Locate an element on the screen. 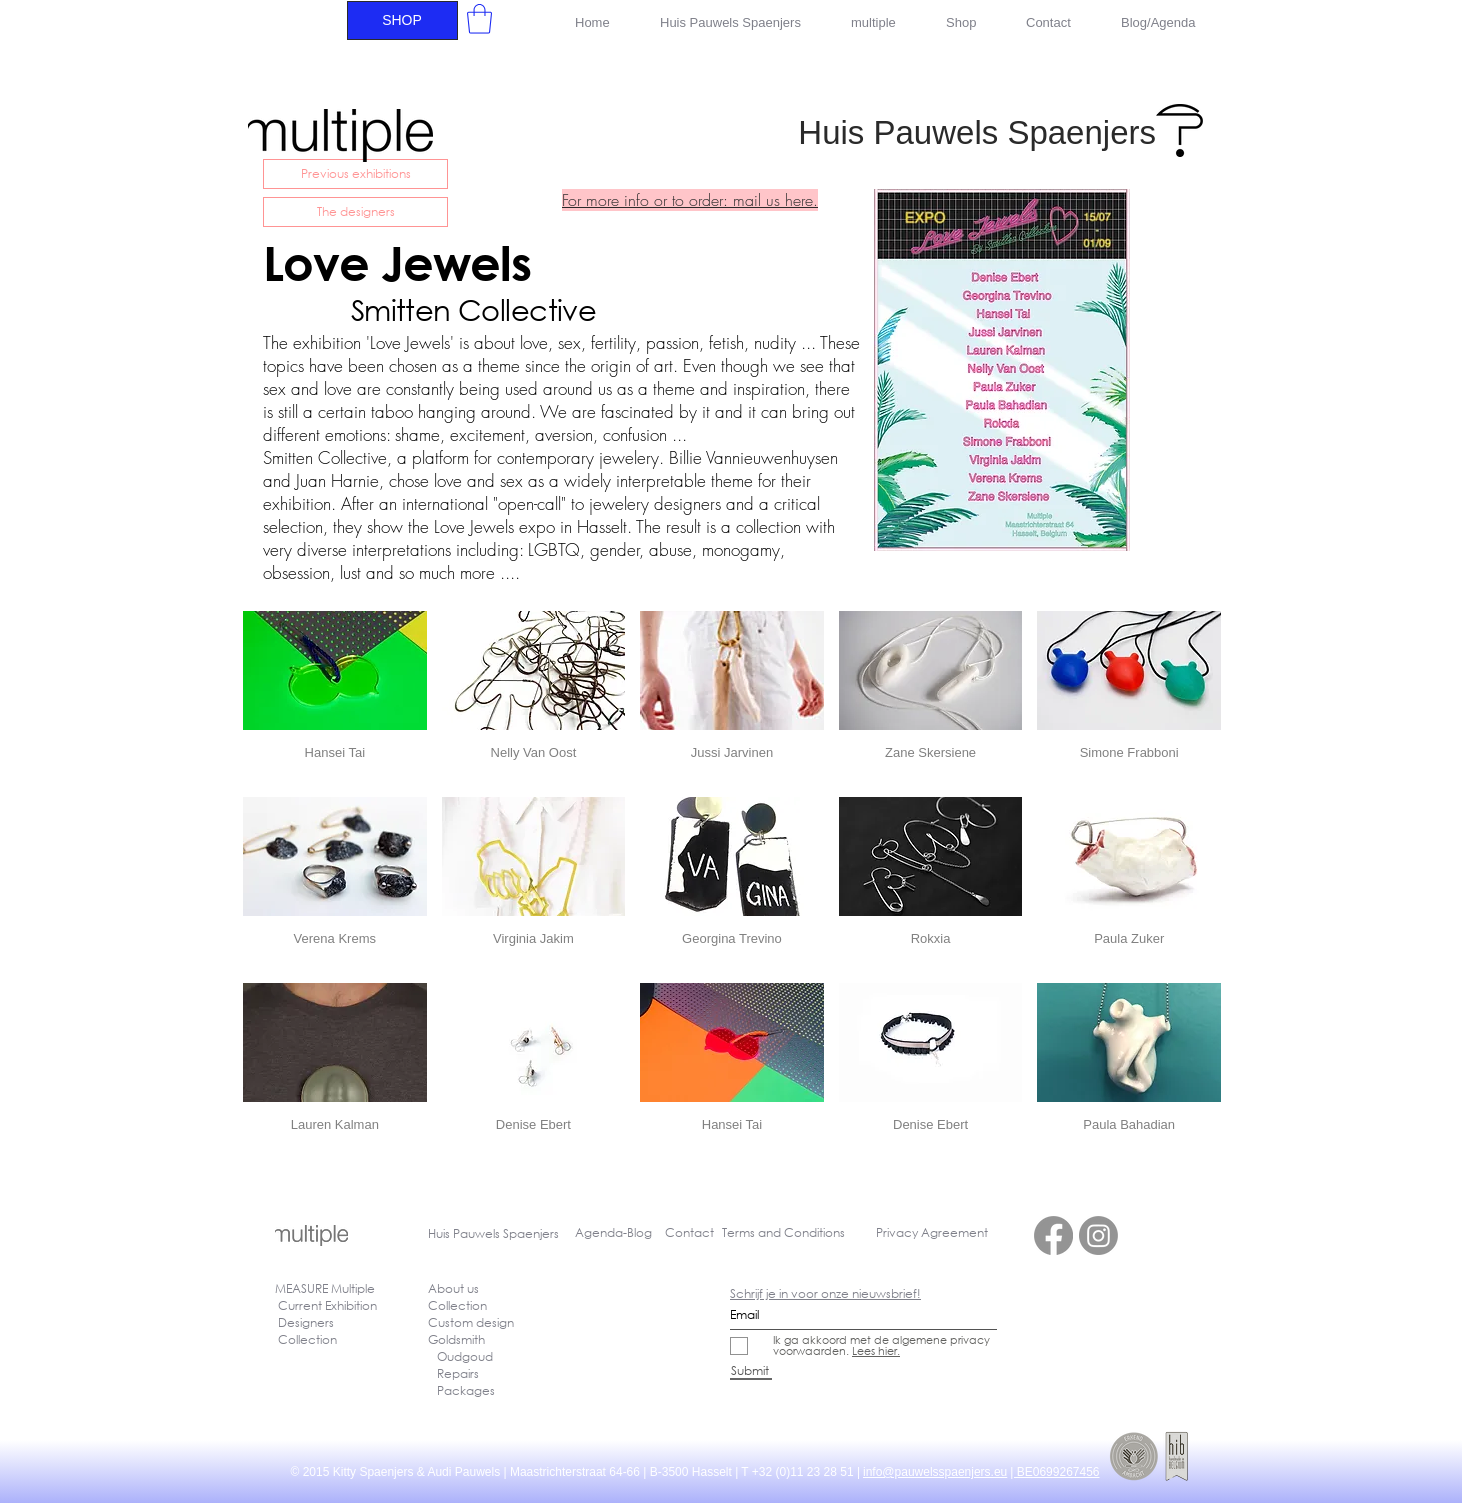 This screenshot has height=1503, width=1462. [The designers] is located at coordinates (355, 212).